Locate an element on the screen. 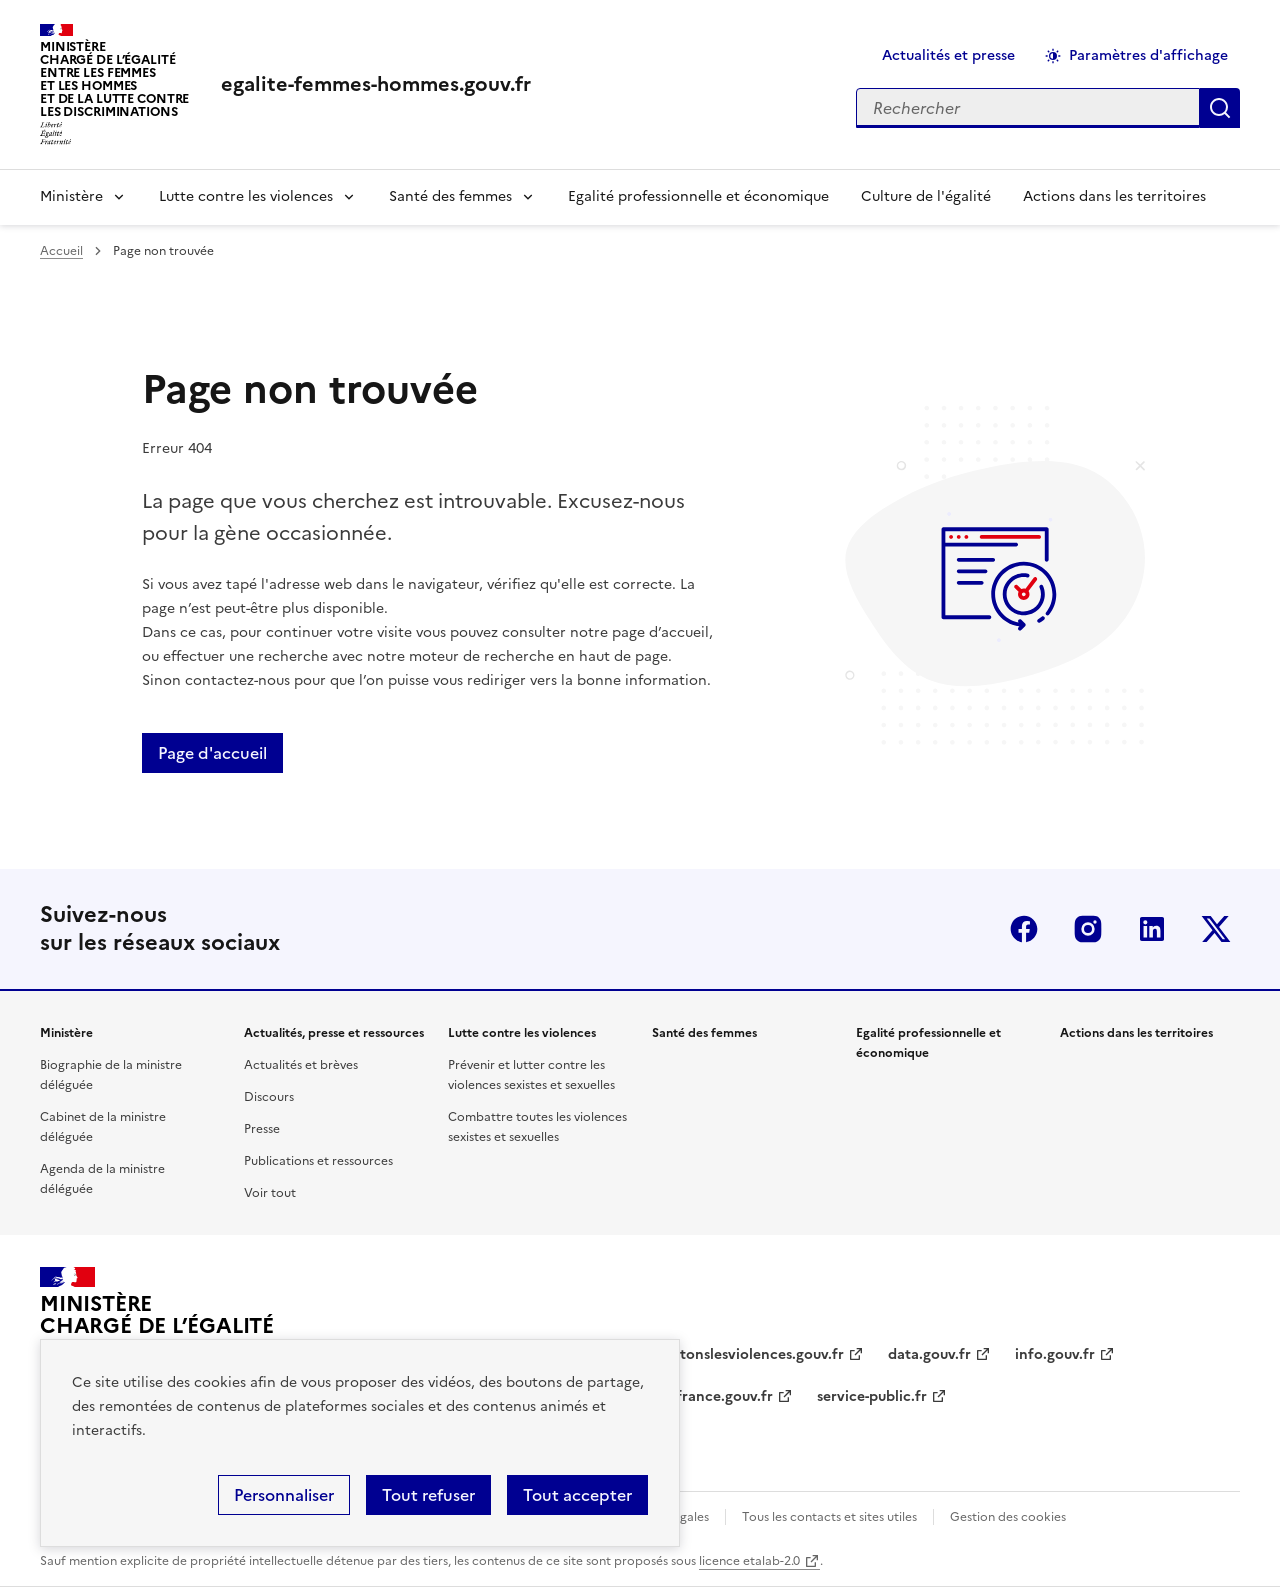 The width and height of the screenshot is (1280, 1587). Actualités et presse is located at coordinates (948, 55).